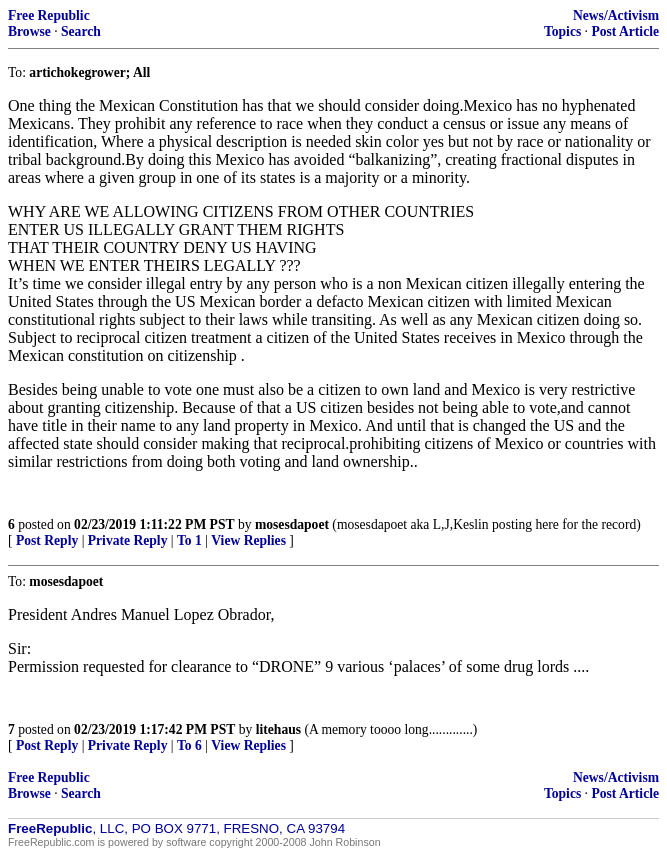 This screenshot has height=856, width=667. Describe the element at coordinates (189, 745) in the screenshot. I see `To 6` at that location.